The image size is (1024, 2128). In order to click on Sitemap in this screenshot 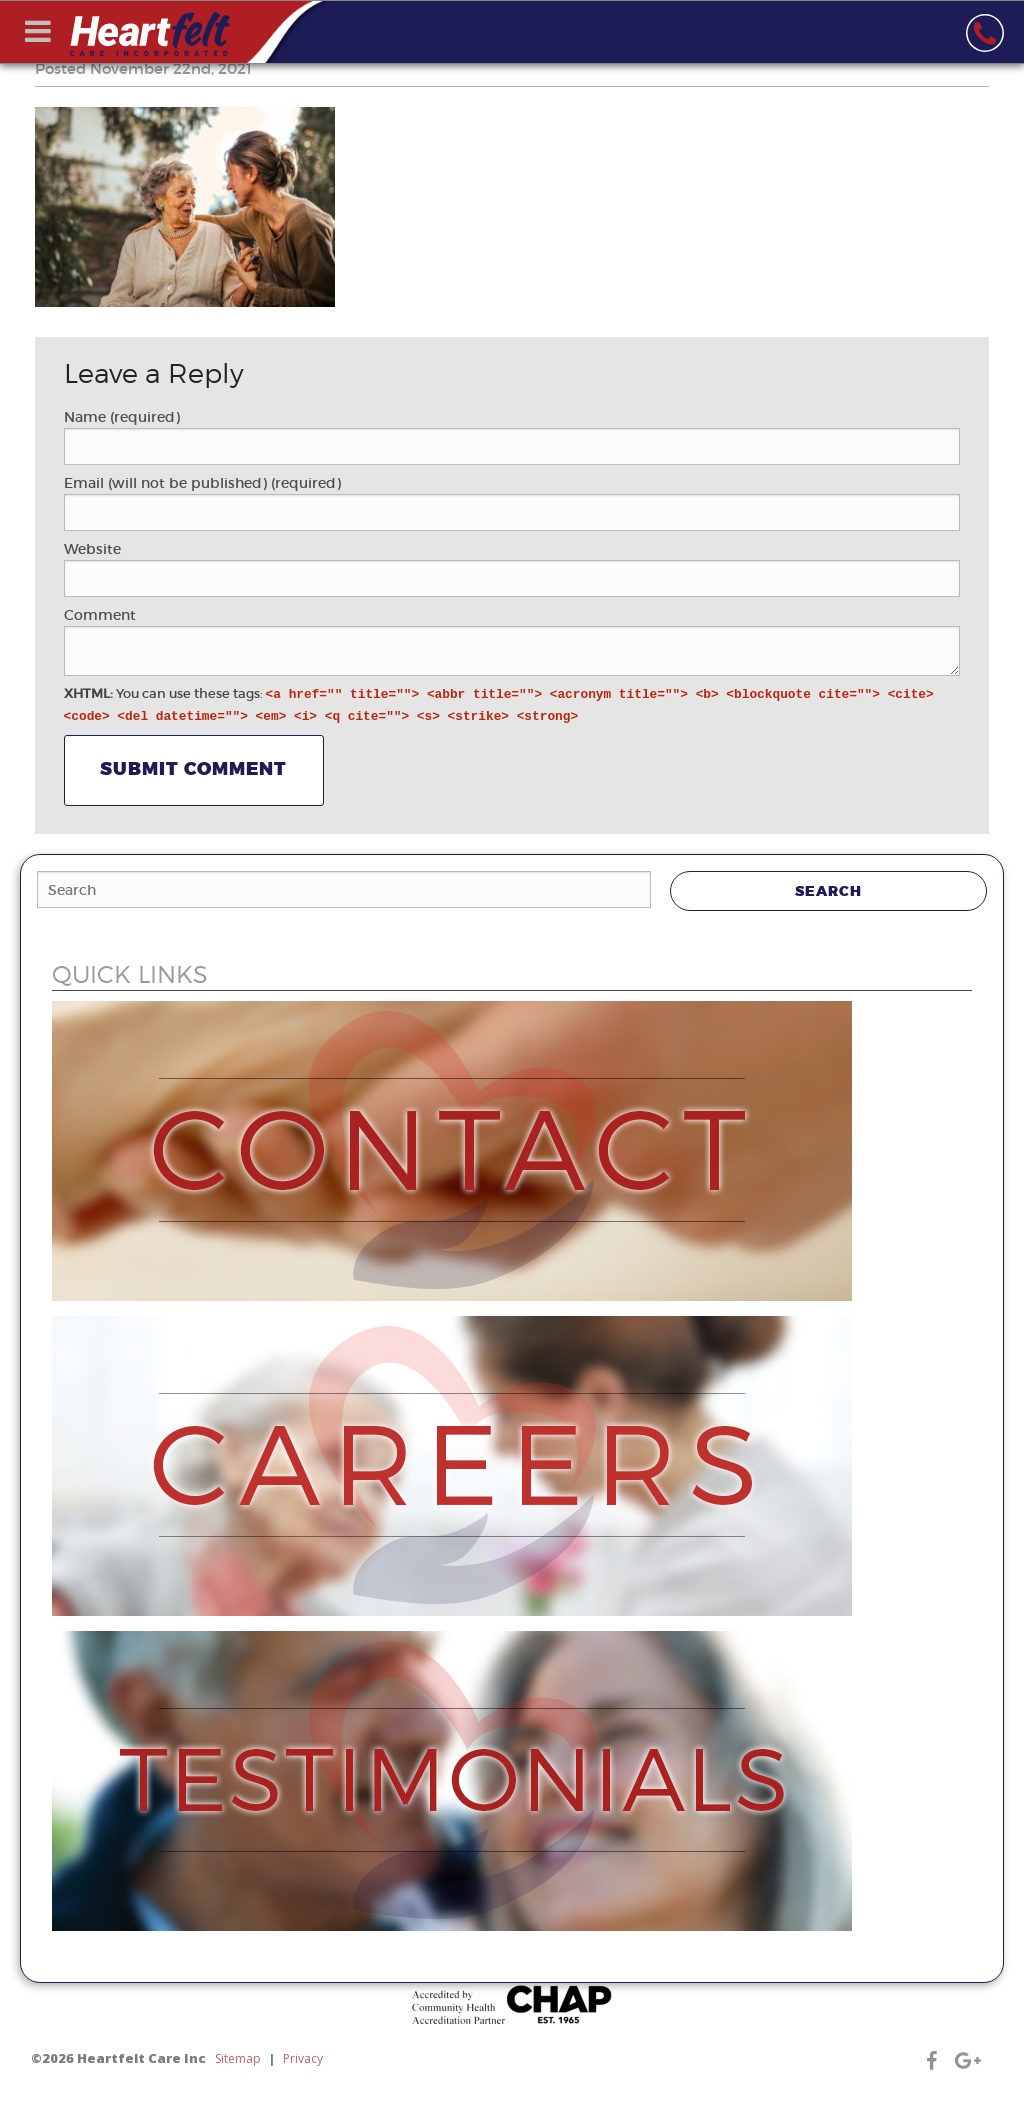, I will do `click(238, 2058)`.